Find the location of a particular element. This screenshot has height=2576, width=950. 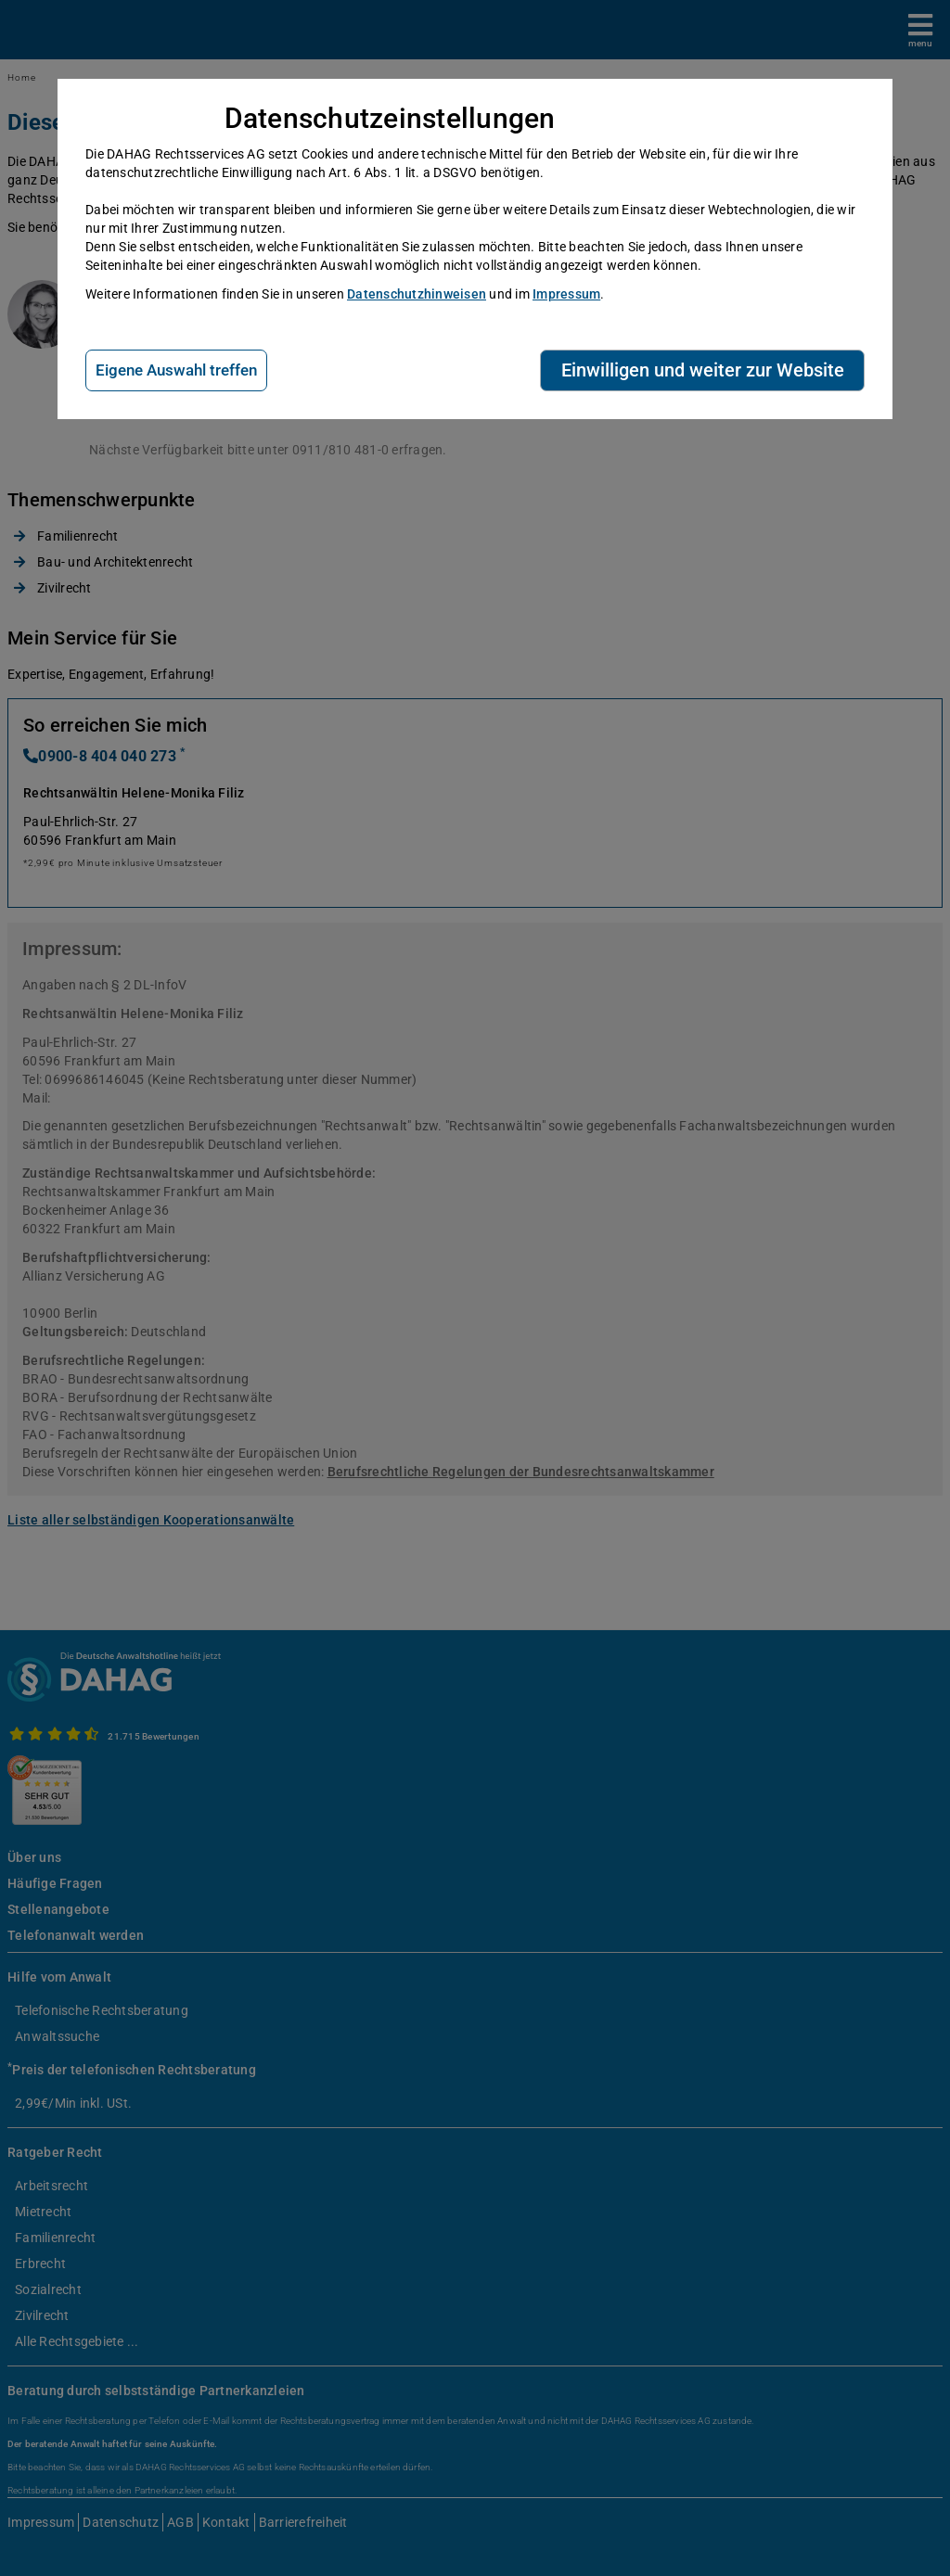

Einwilligen und weiter zur Website is located at coordinates (702, 370).